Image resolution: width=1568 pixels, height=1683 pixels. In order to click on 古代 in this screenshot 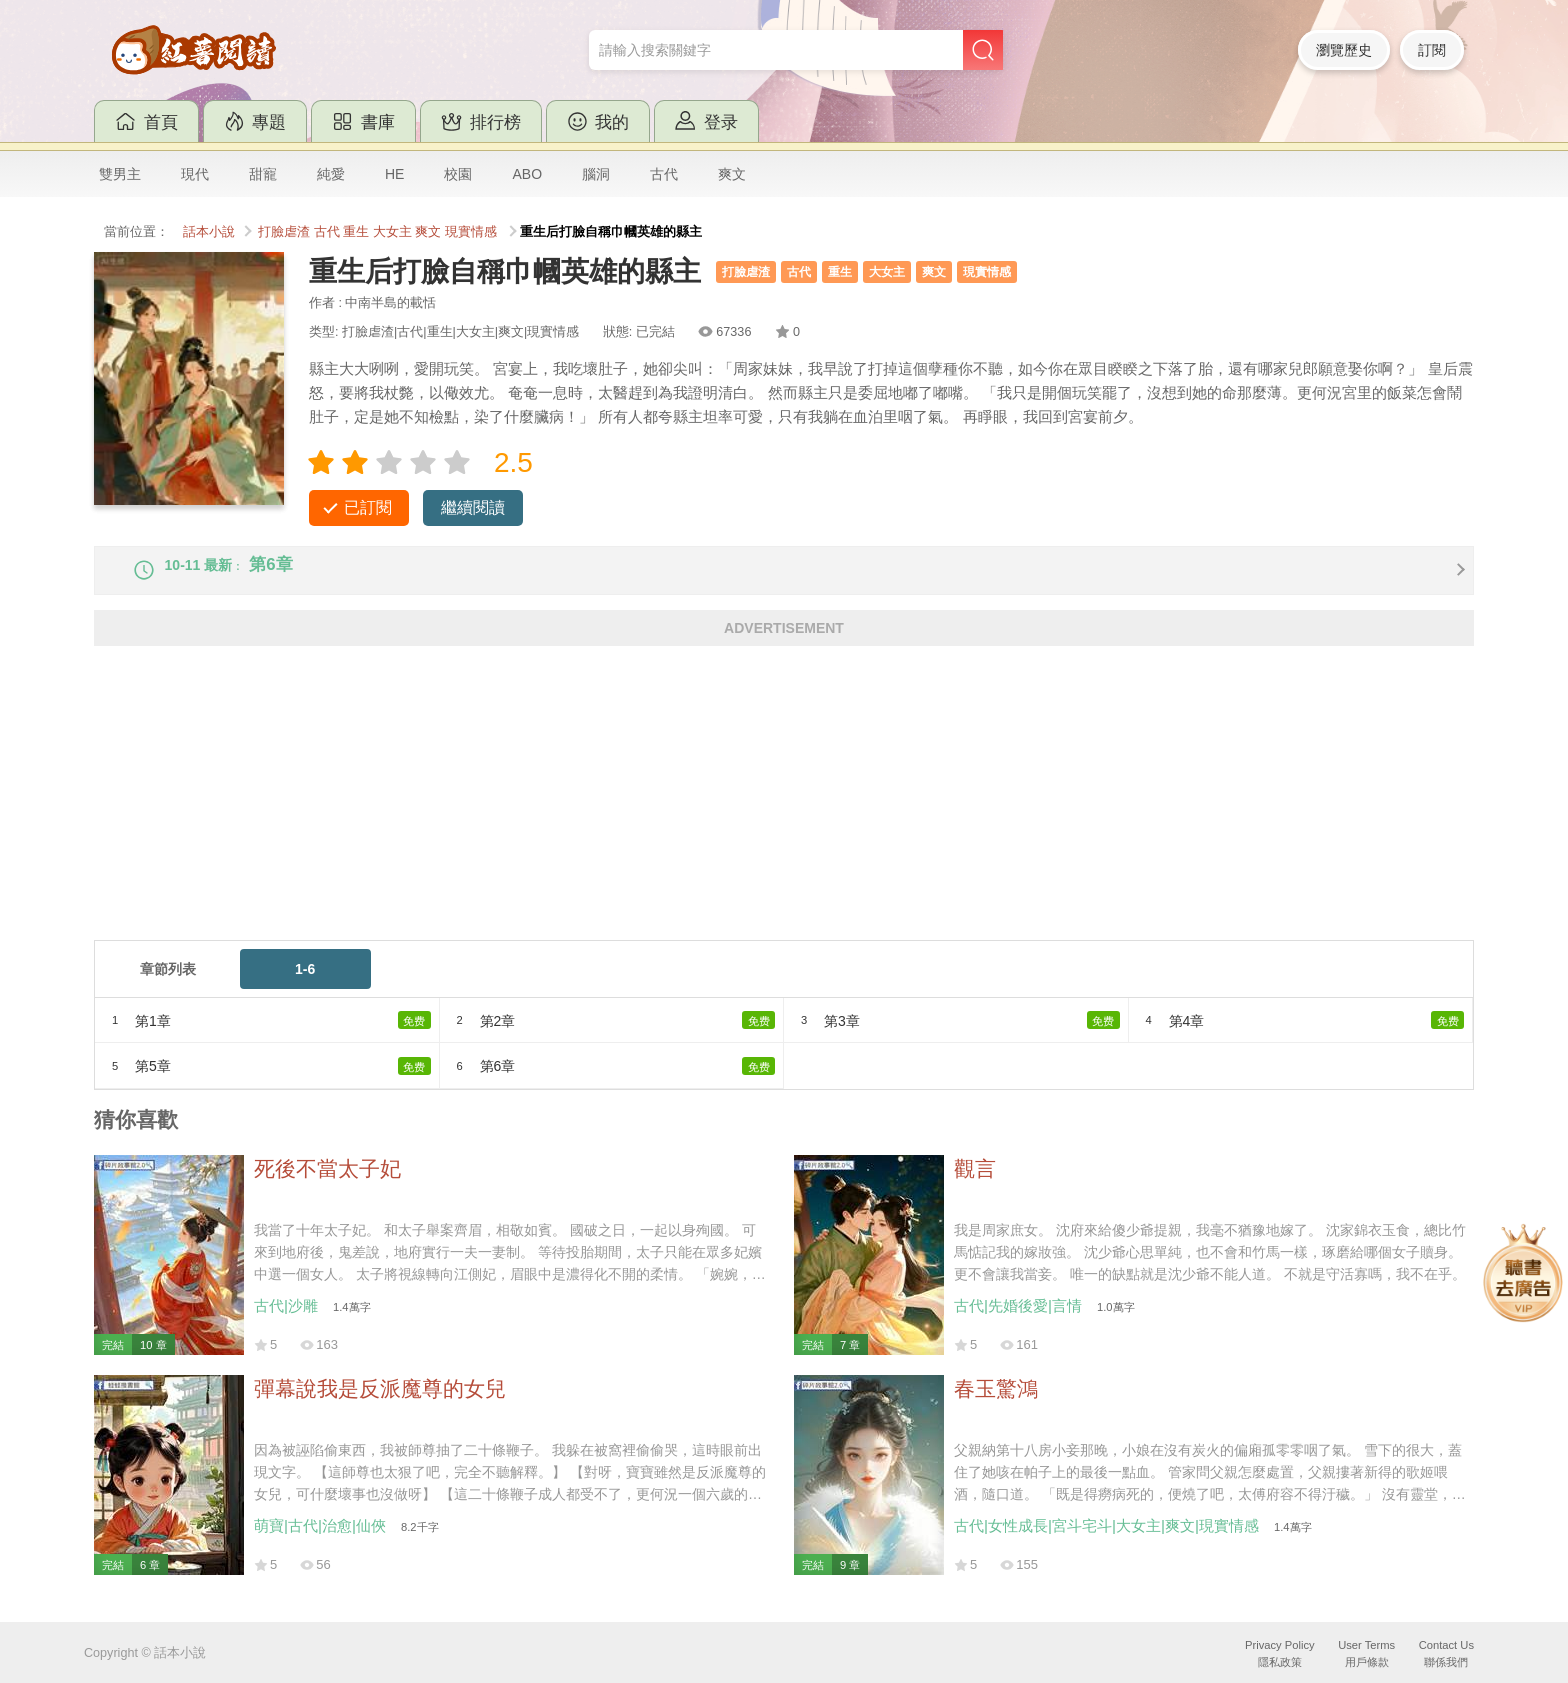, I will do `click(664, 174)`.